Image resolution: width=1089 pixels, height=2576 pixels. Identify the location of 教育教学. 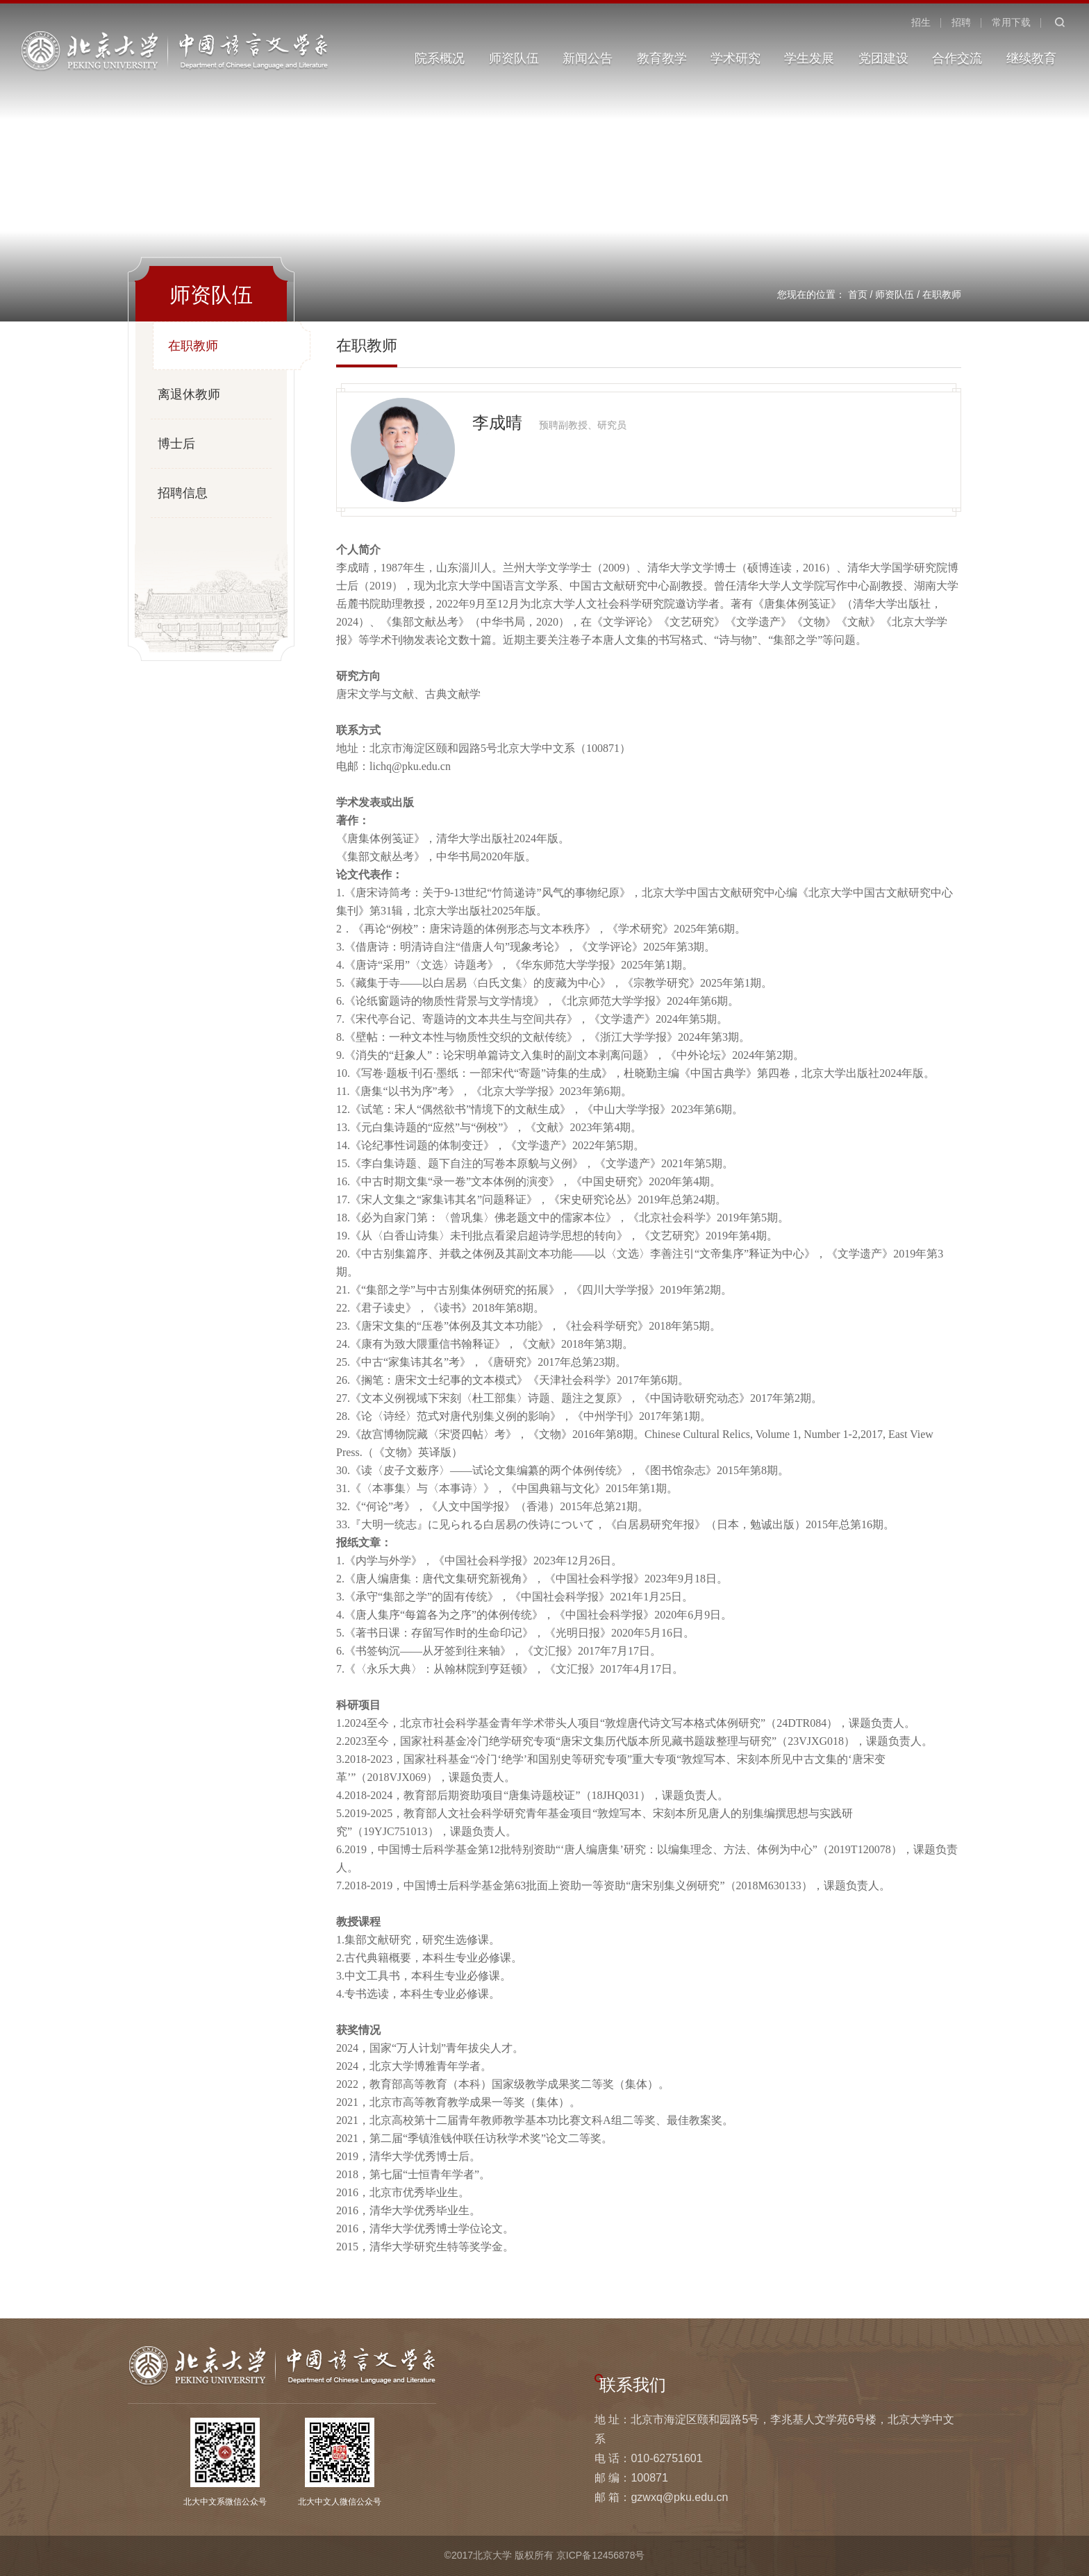
(662, 58).